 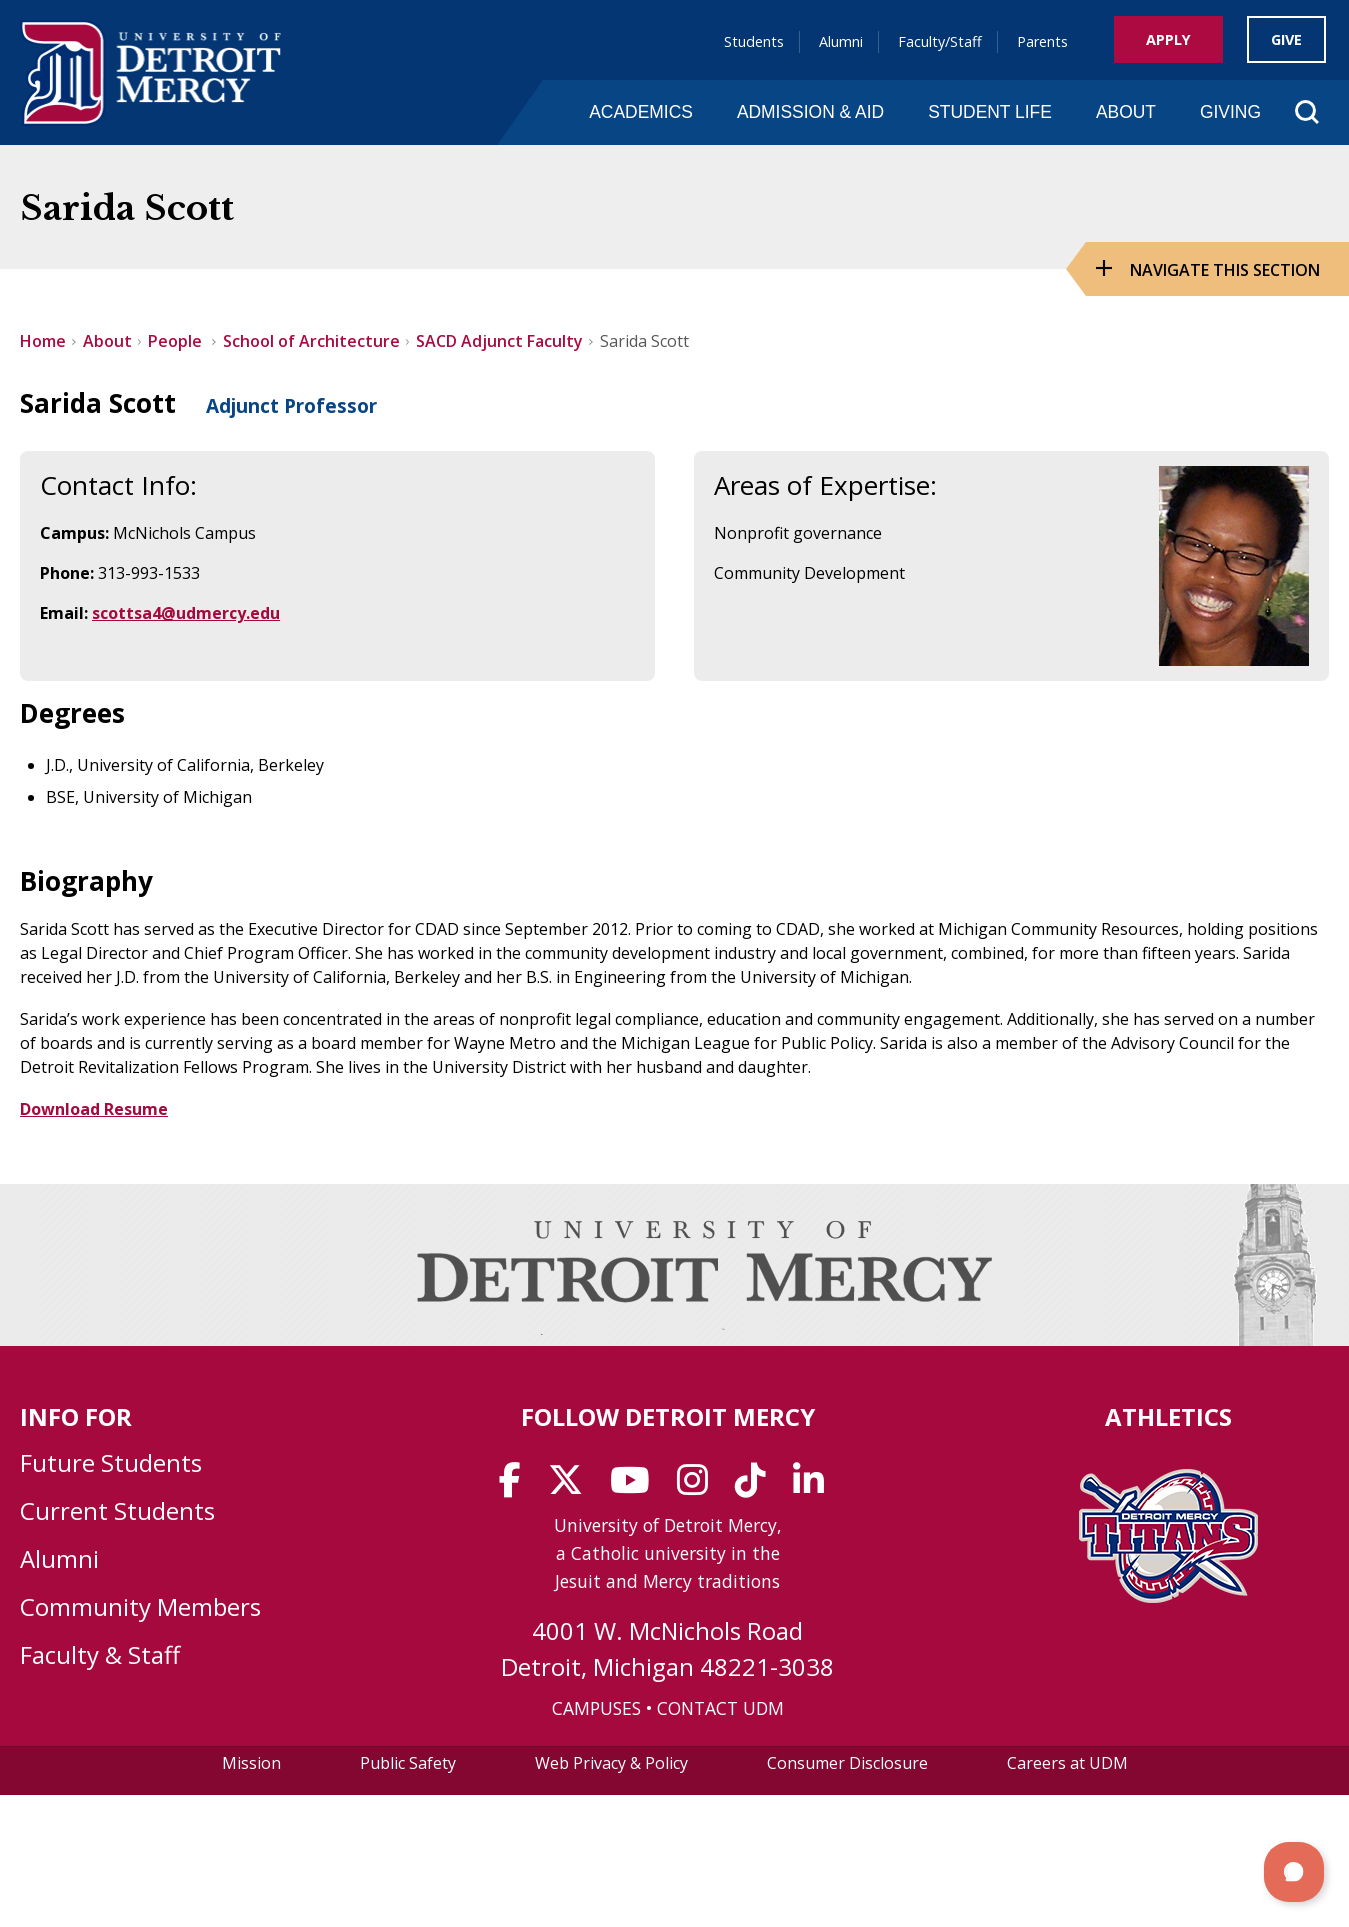 What do you see at coordinates (499, 341) in the screenshot?
I see `SACD Adjunct Faculty` at bounding box center [499, 341].